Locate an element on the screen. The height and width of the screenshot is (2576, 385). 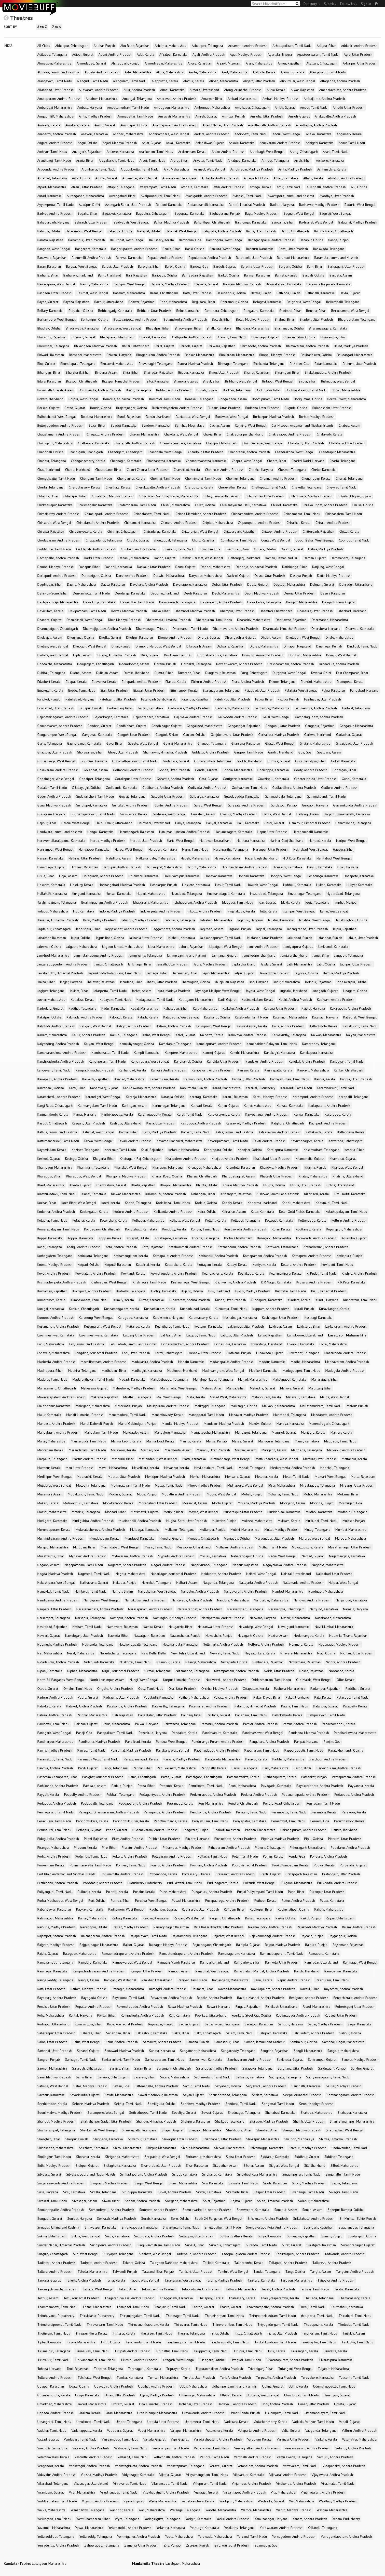
Darsi, Andhra Pradesh is located at coordinates (132, 575).